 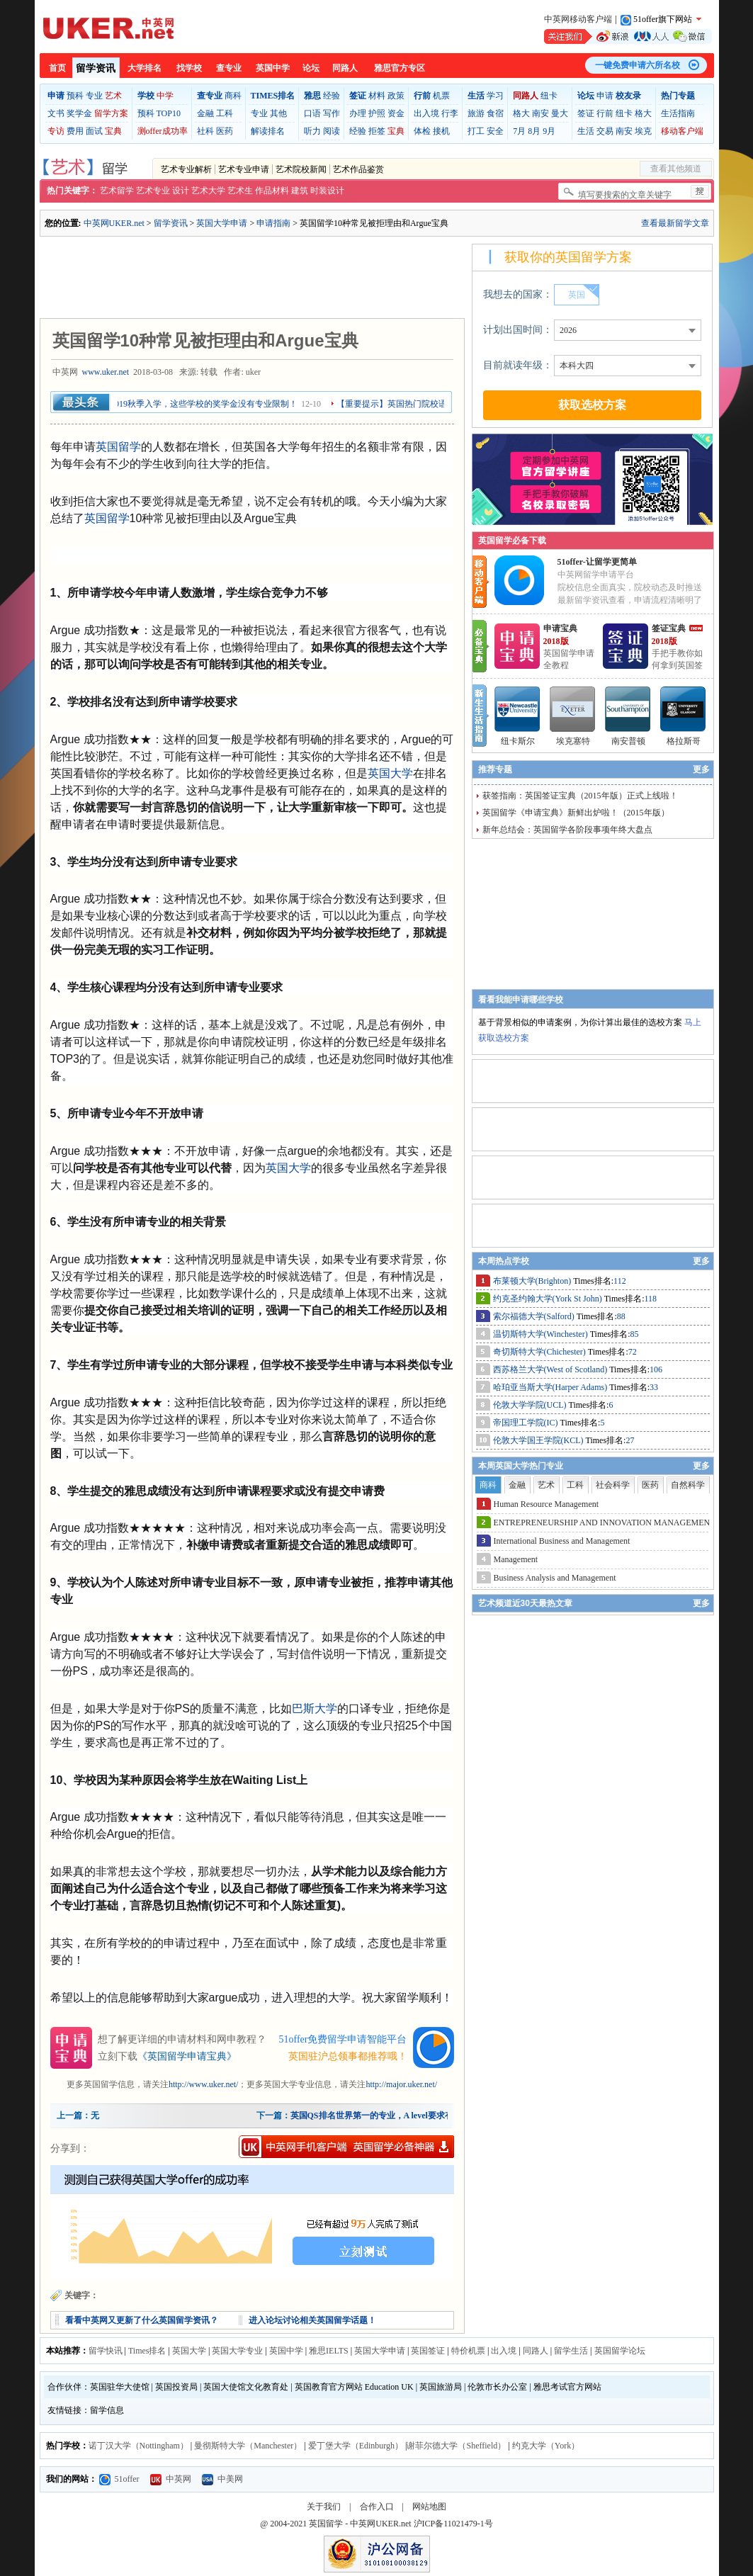 What do you see at coordinates (548, 1299) in the screenshot?
I see `约克圣约翰大学(York St John)` at bounding box center [548, 1299].